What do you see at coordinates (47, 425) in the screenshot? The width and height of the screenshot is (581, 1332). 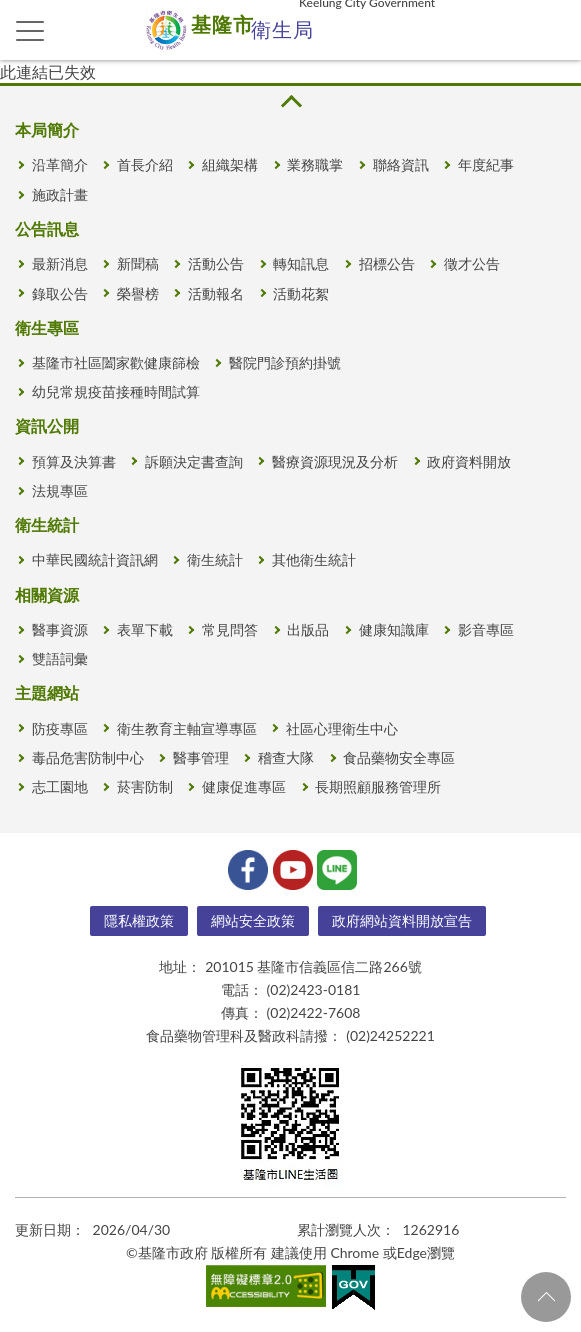 I see `資訊公開` at bounding box center [47, 425].